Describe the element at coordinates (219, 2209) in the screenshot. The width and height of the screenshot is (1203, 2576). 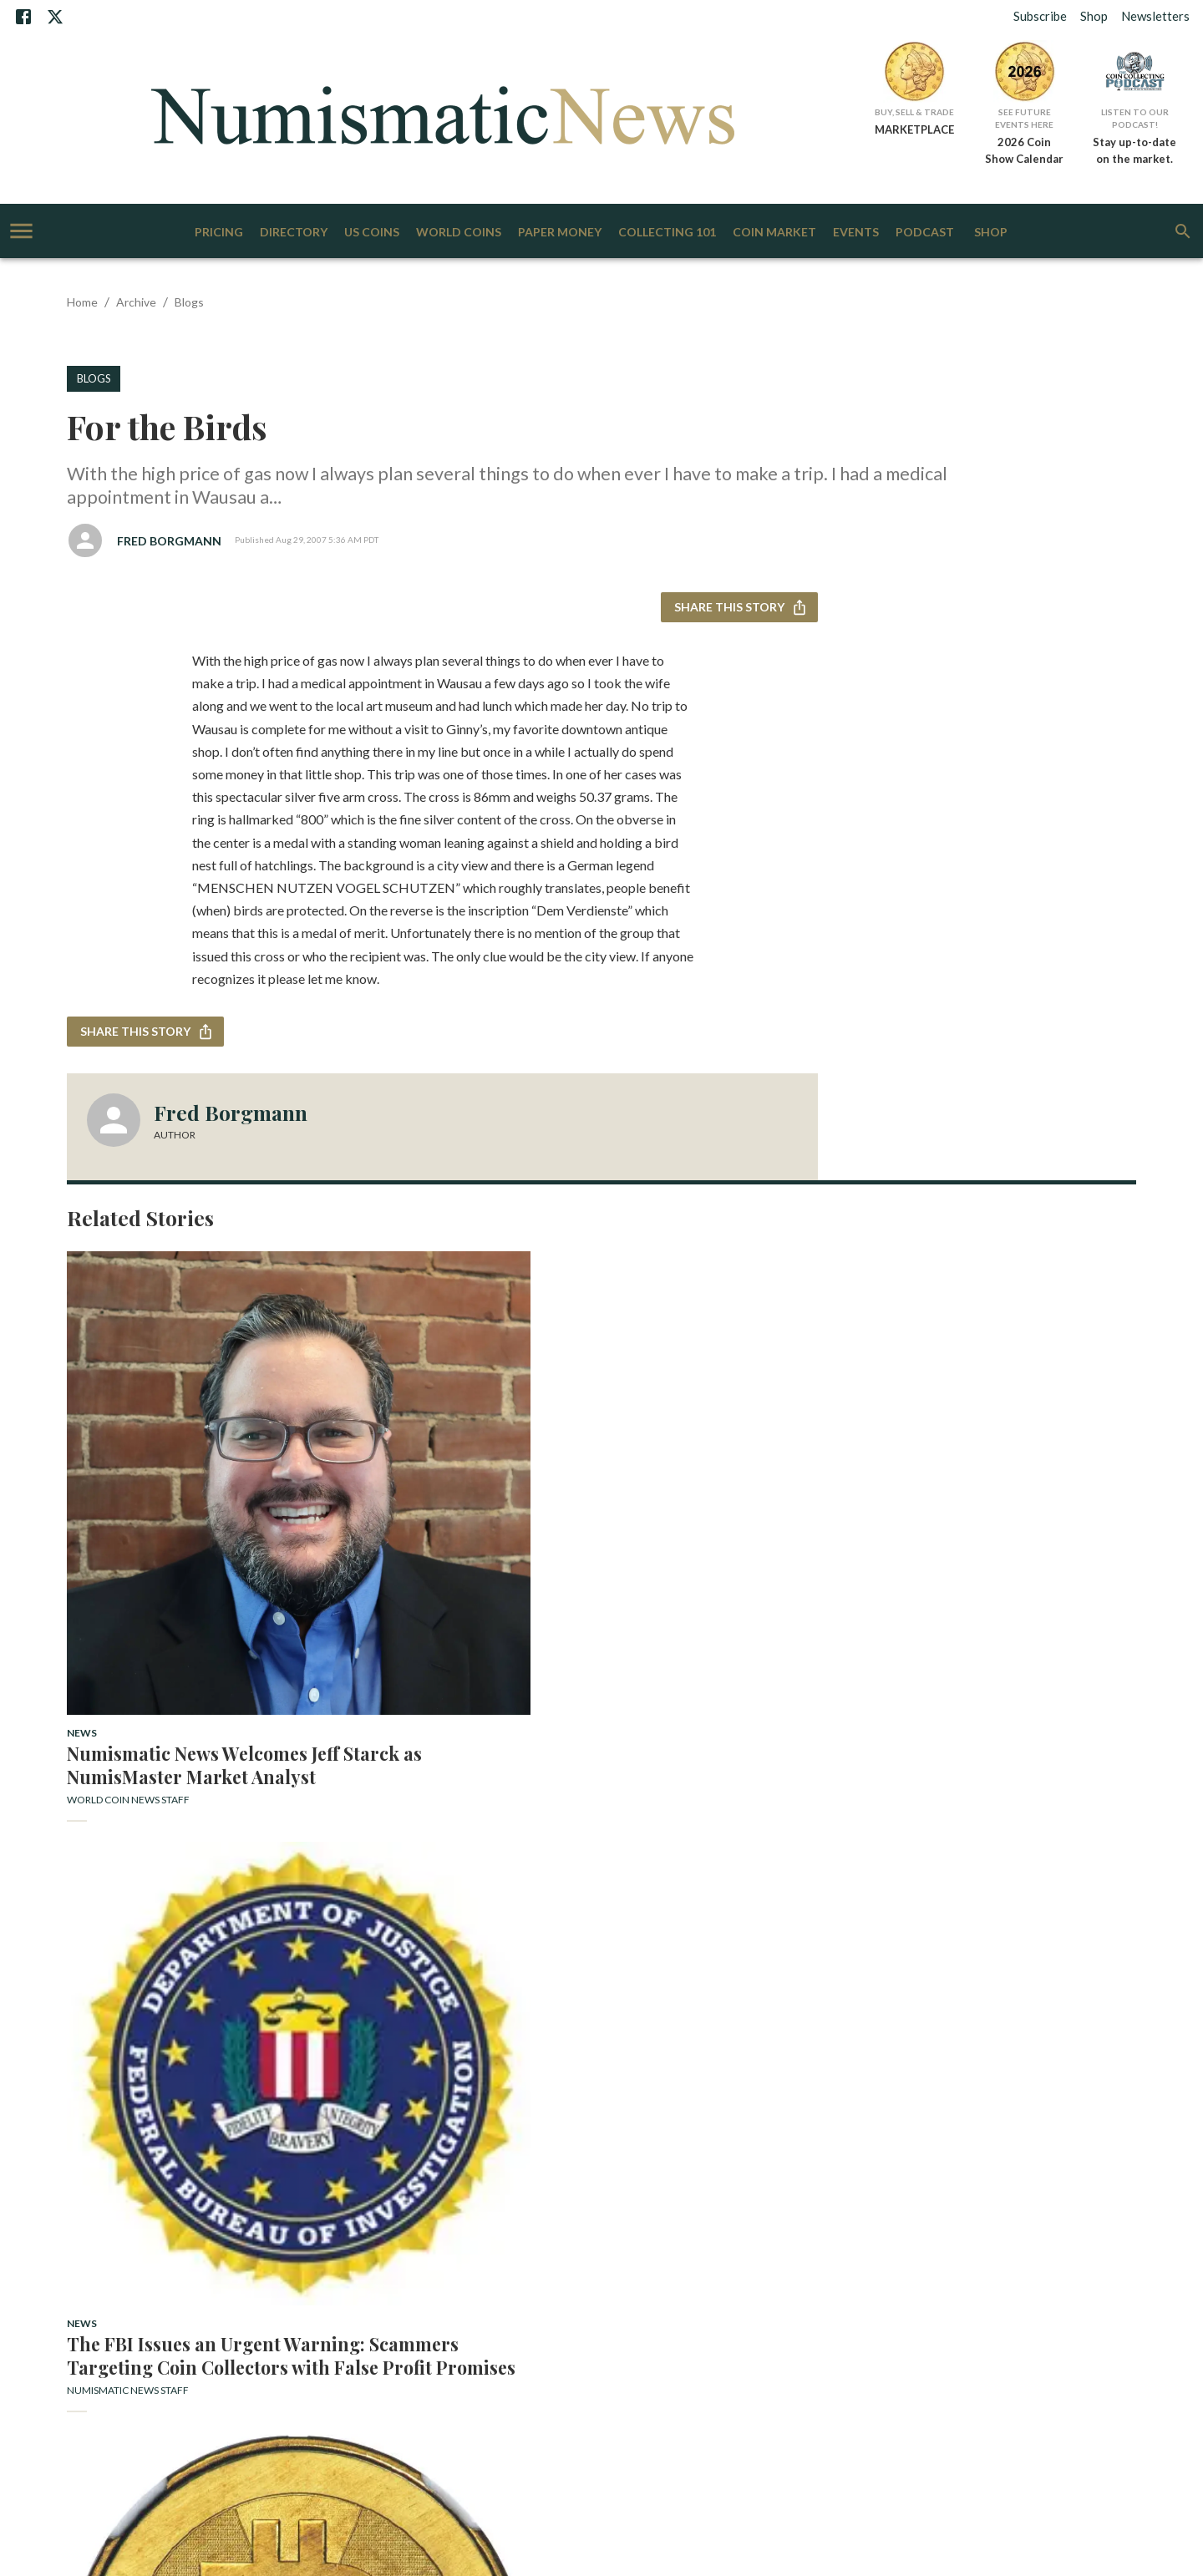
I see `Bank Note Reporter Subscription Questions` at that location.